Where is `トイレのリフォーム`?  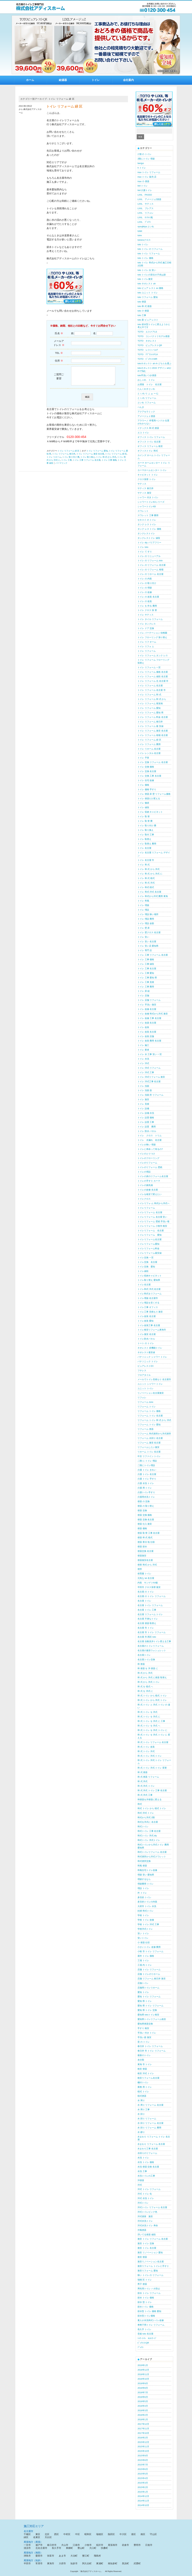
トイレのリフォーム is located at coordinates (147, 1162).